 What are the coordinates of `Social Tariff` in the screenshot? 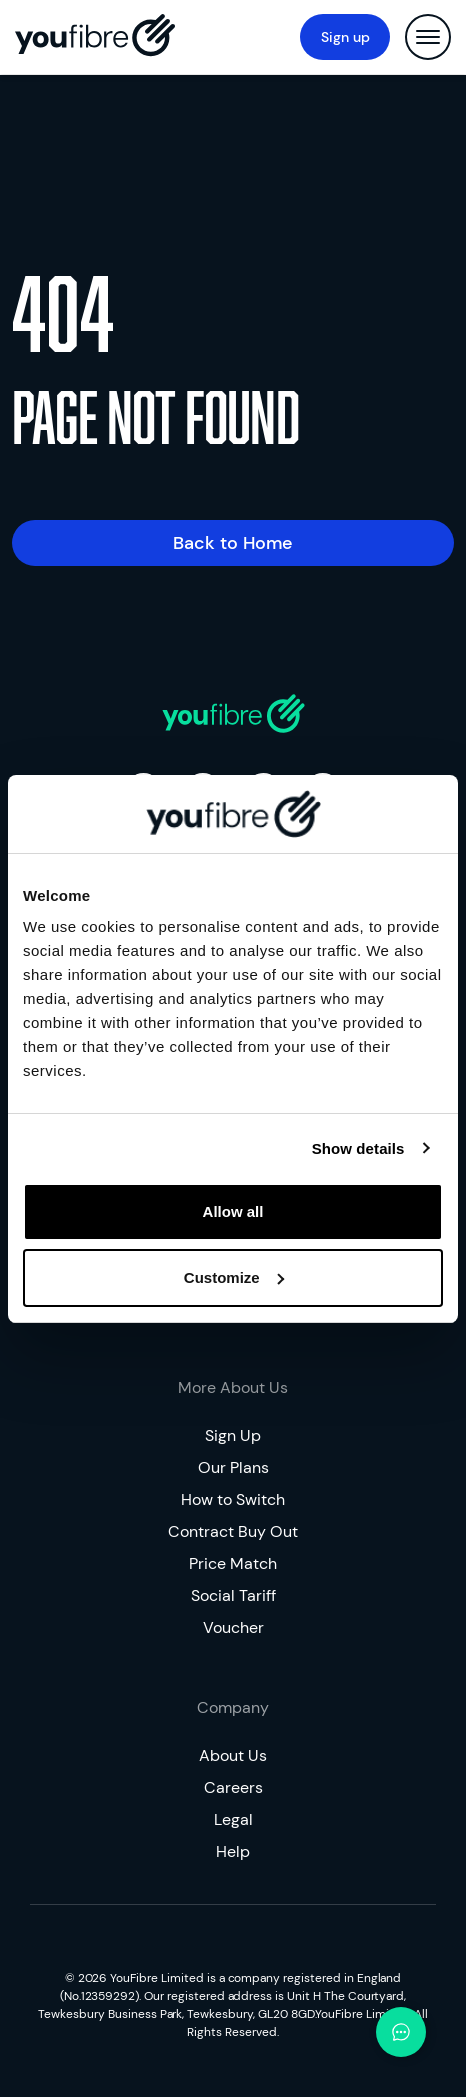 It's located at (233, 1595).